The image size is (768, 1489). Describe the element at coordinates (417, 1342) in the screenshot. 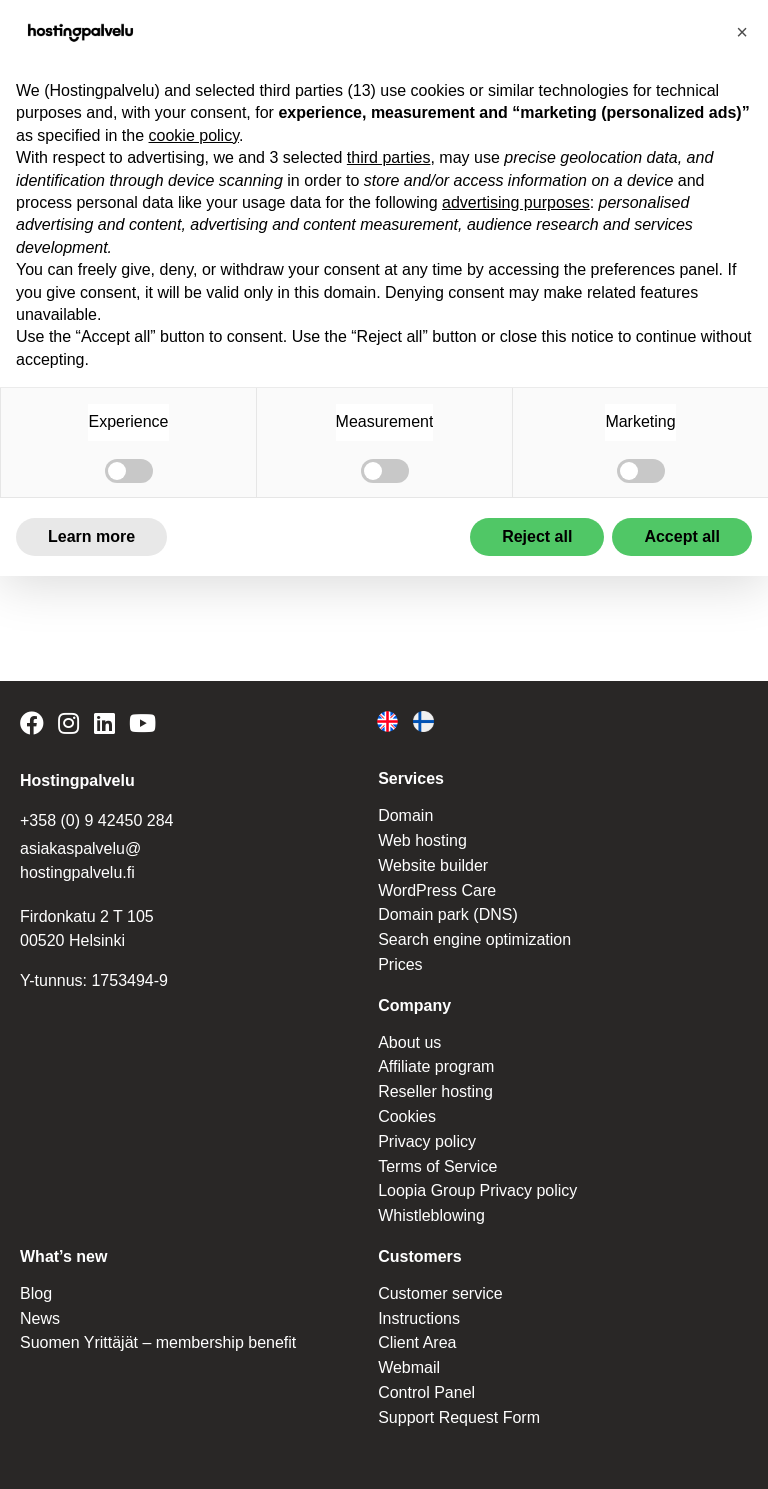

I see `Client Area` at that location.